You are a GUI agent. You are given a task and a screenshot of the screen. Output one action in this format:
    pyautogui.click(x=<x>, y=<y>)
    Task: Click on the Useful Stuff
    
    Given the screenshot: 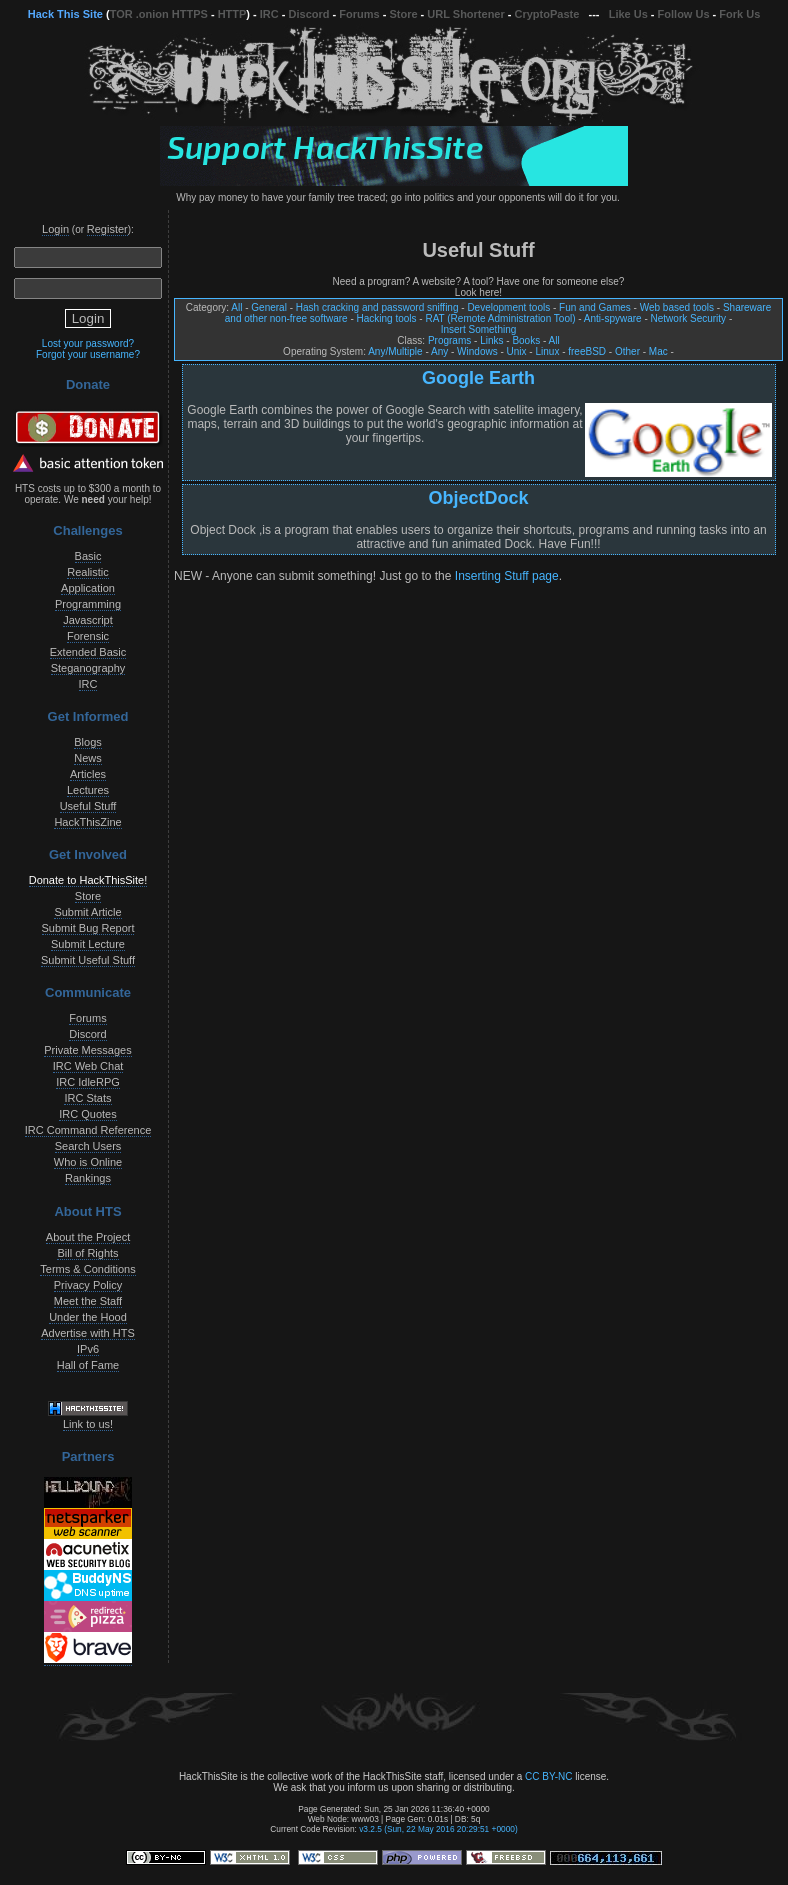 What is the action you would take?
    pyautogui.click(x=88, y=806)
    